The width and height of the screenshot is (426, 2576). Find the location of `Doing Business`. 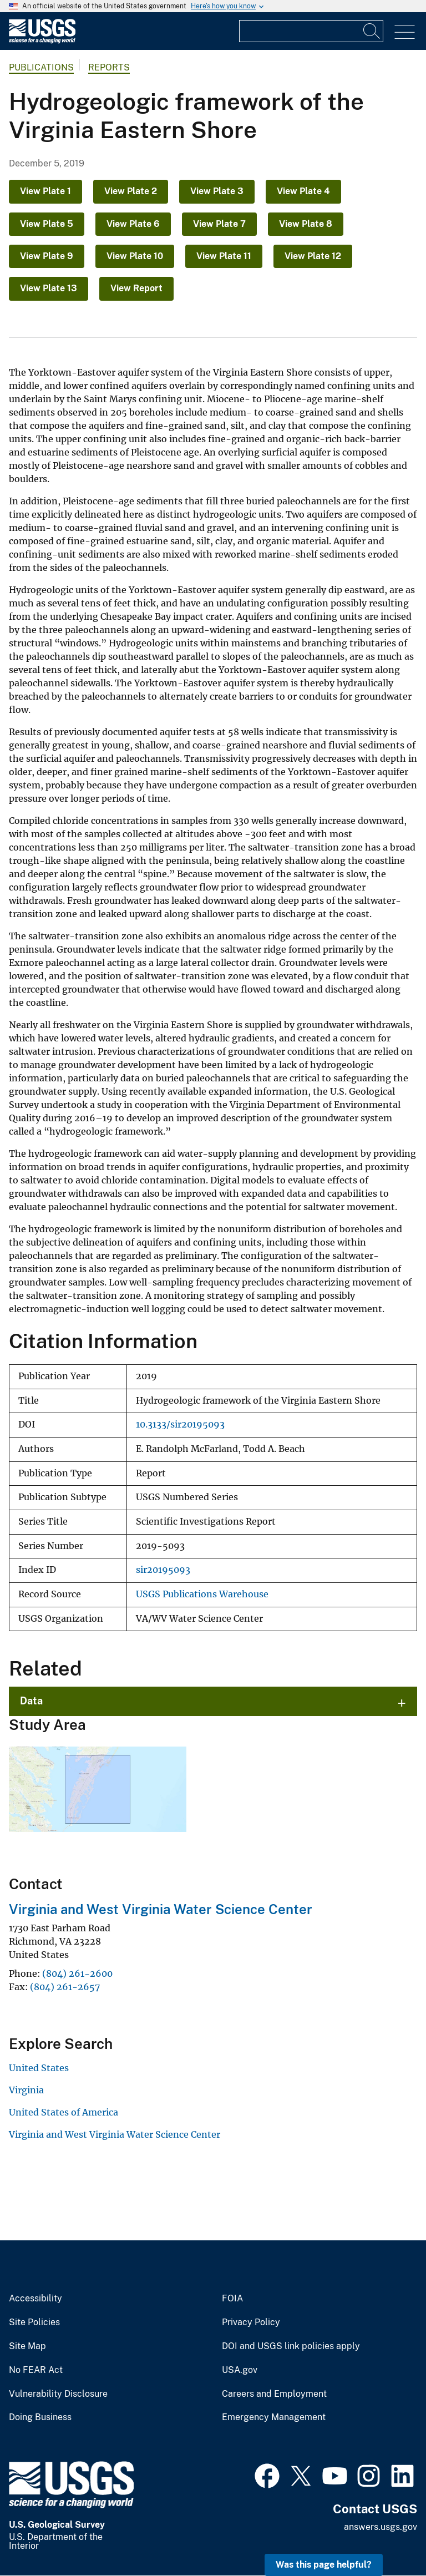

Doing Business is located at coordinates (40, 2417).